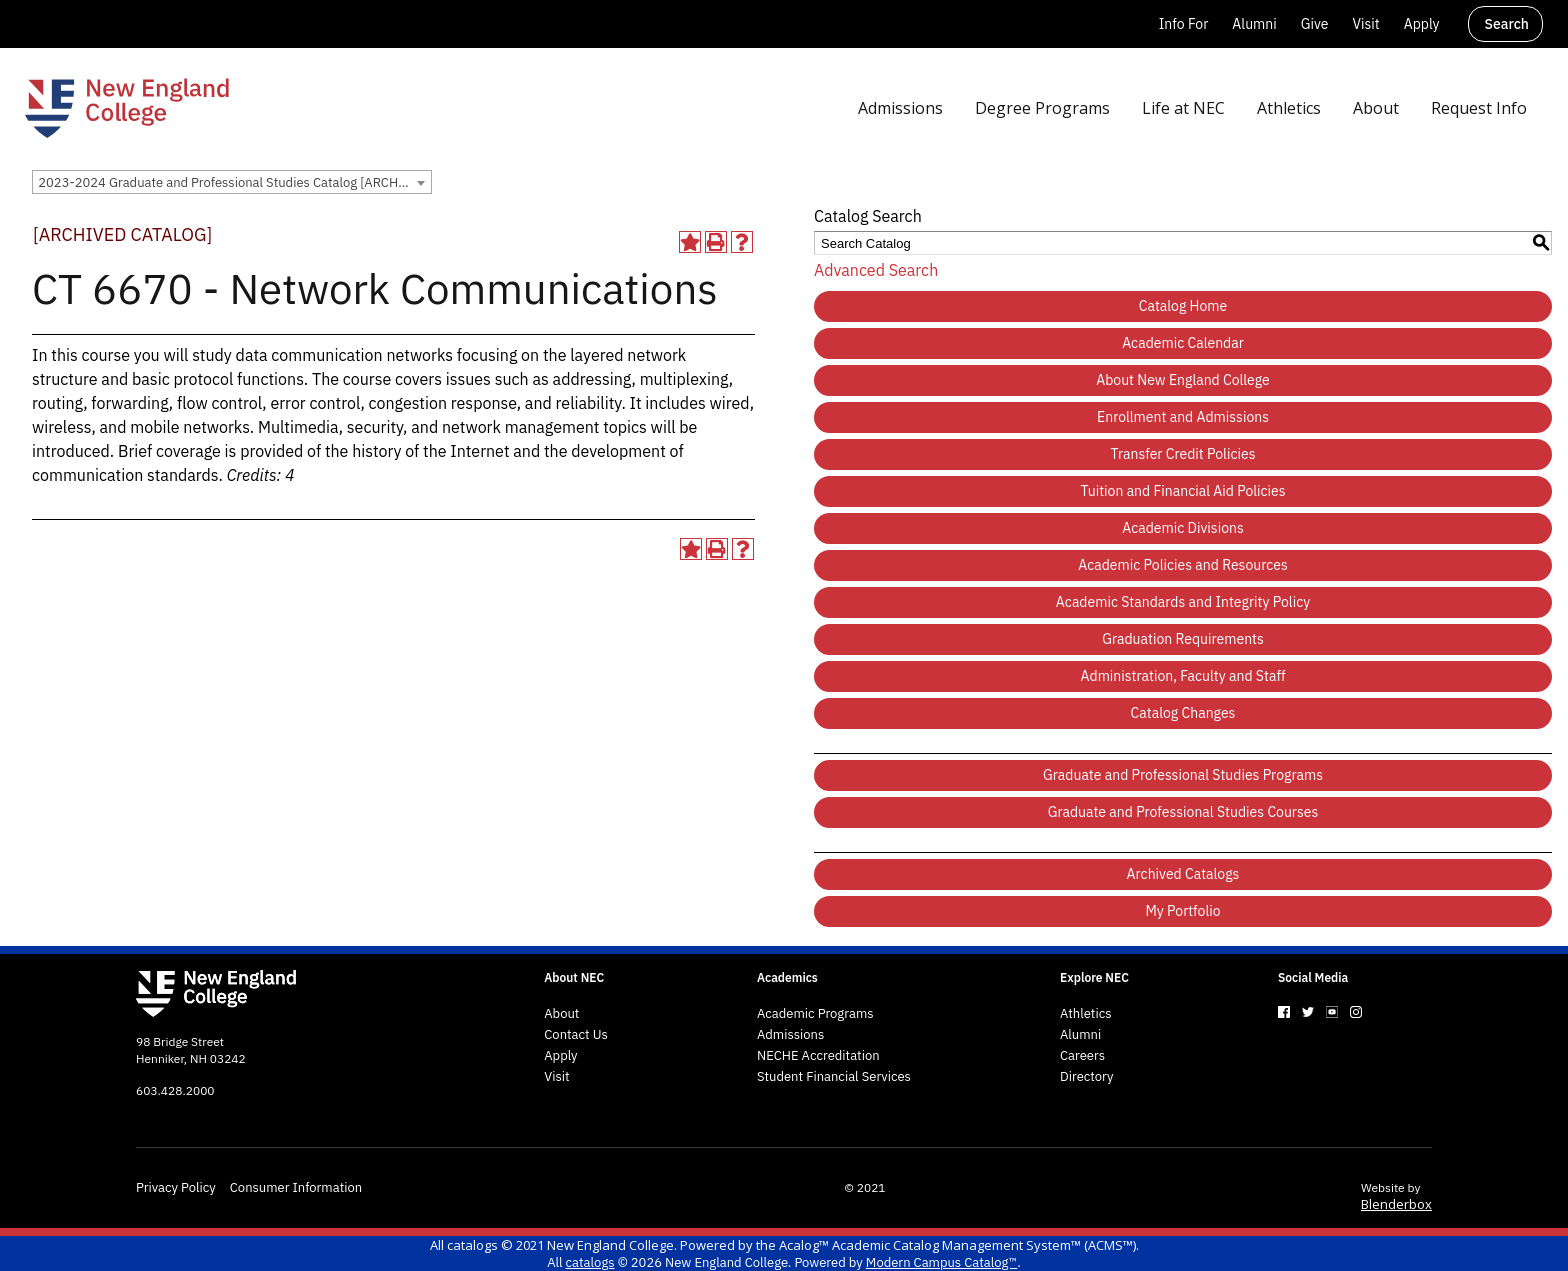 The width and height of the screenshot is (1568, 1271). Describe the element at coordinates (1183, 417) in the screenshot. I see `Enrollment and Admissions` at that location.